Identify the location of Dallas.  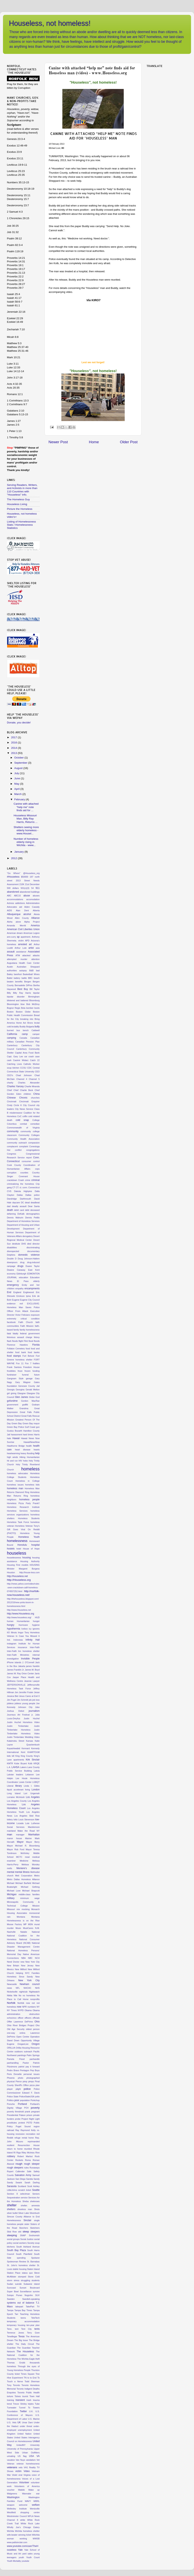
(20, 1195).